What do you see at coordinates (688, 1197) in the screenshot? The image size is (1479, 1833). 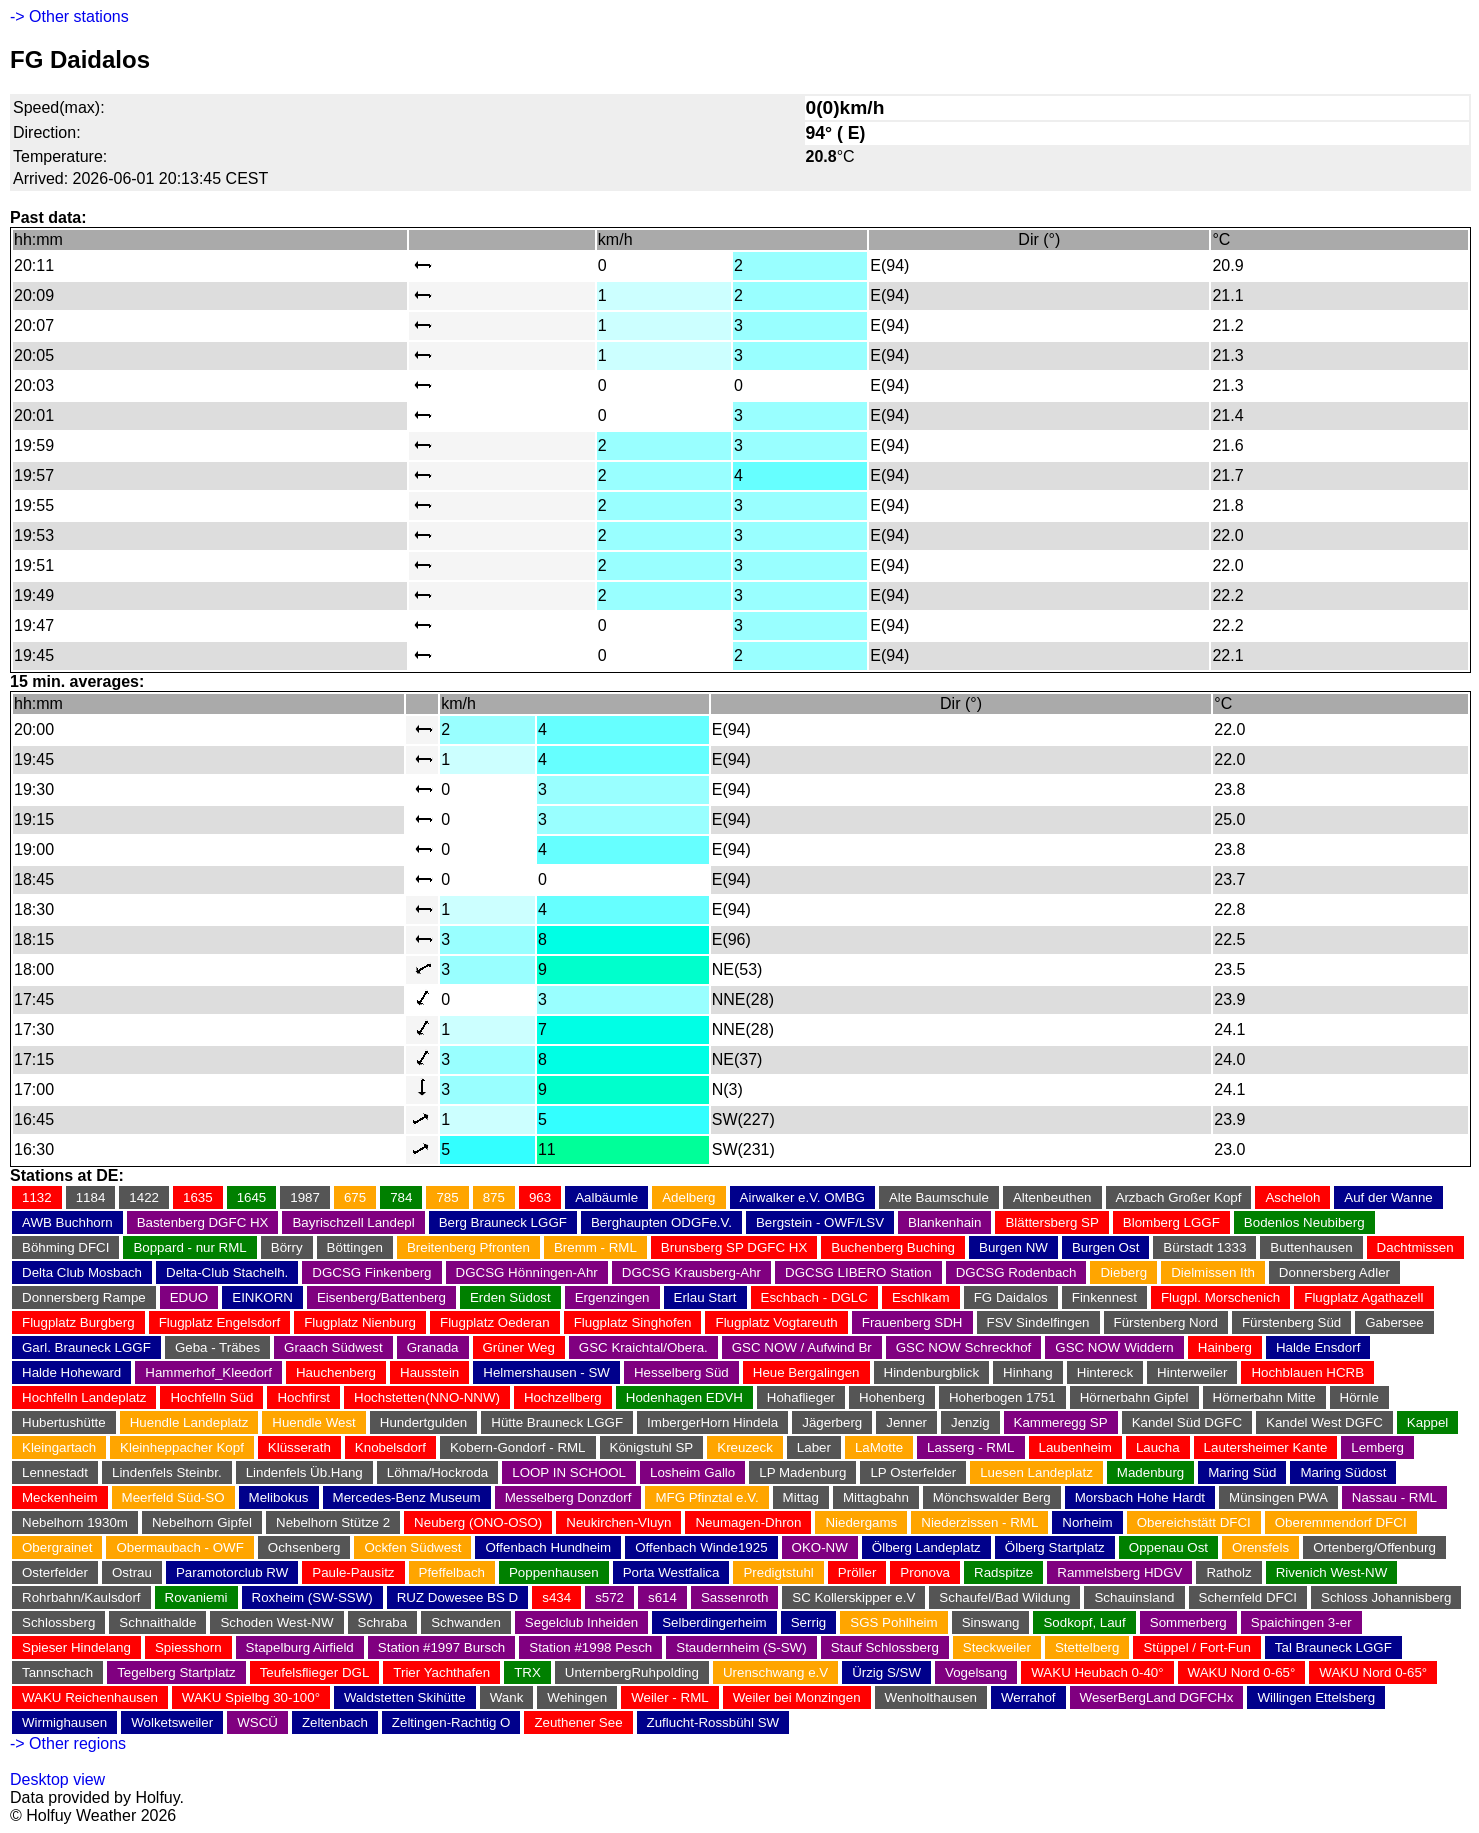 I see `Adelberg` at bounding box center [688, 1197].